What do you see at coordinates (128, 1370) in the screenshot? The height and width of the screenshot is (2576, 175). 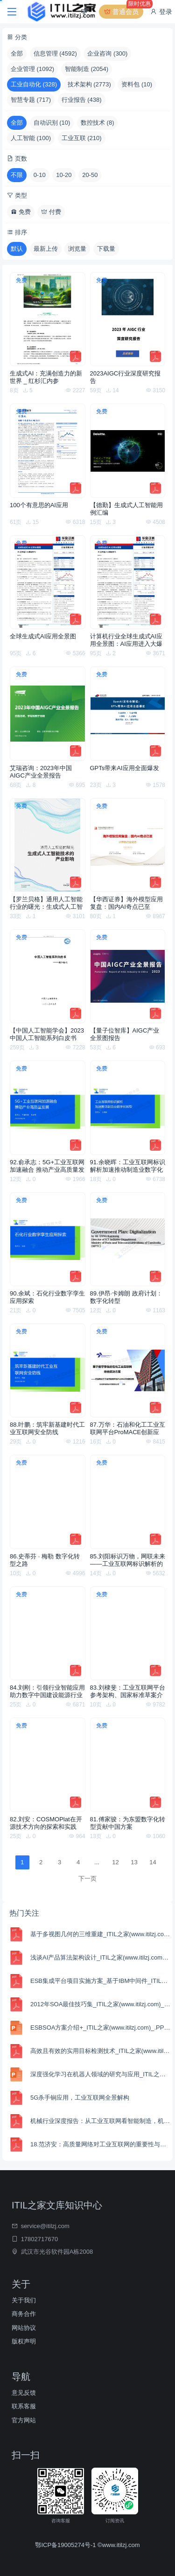 I see `[87.万华：石油和化工工业互联网平台ProMACE创新应用]` at bounding box center [128, 1370].